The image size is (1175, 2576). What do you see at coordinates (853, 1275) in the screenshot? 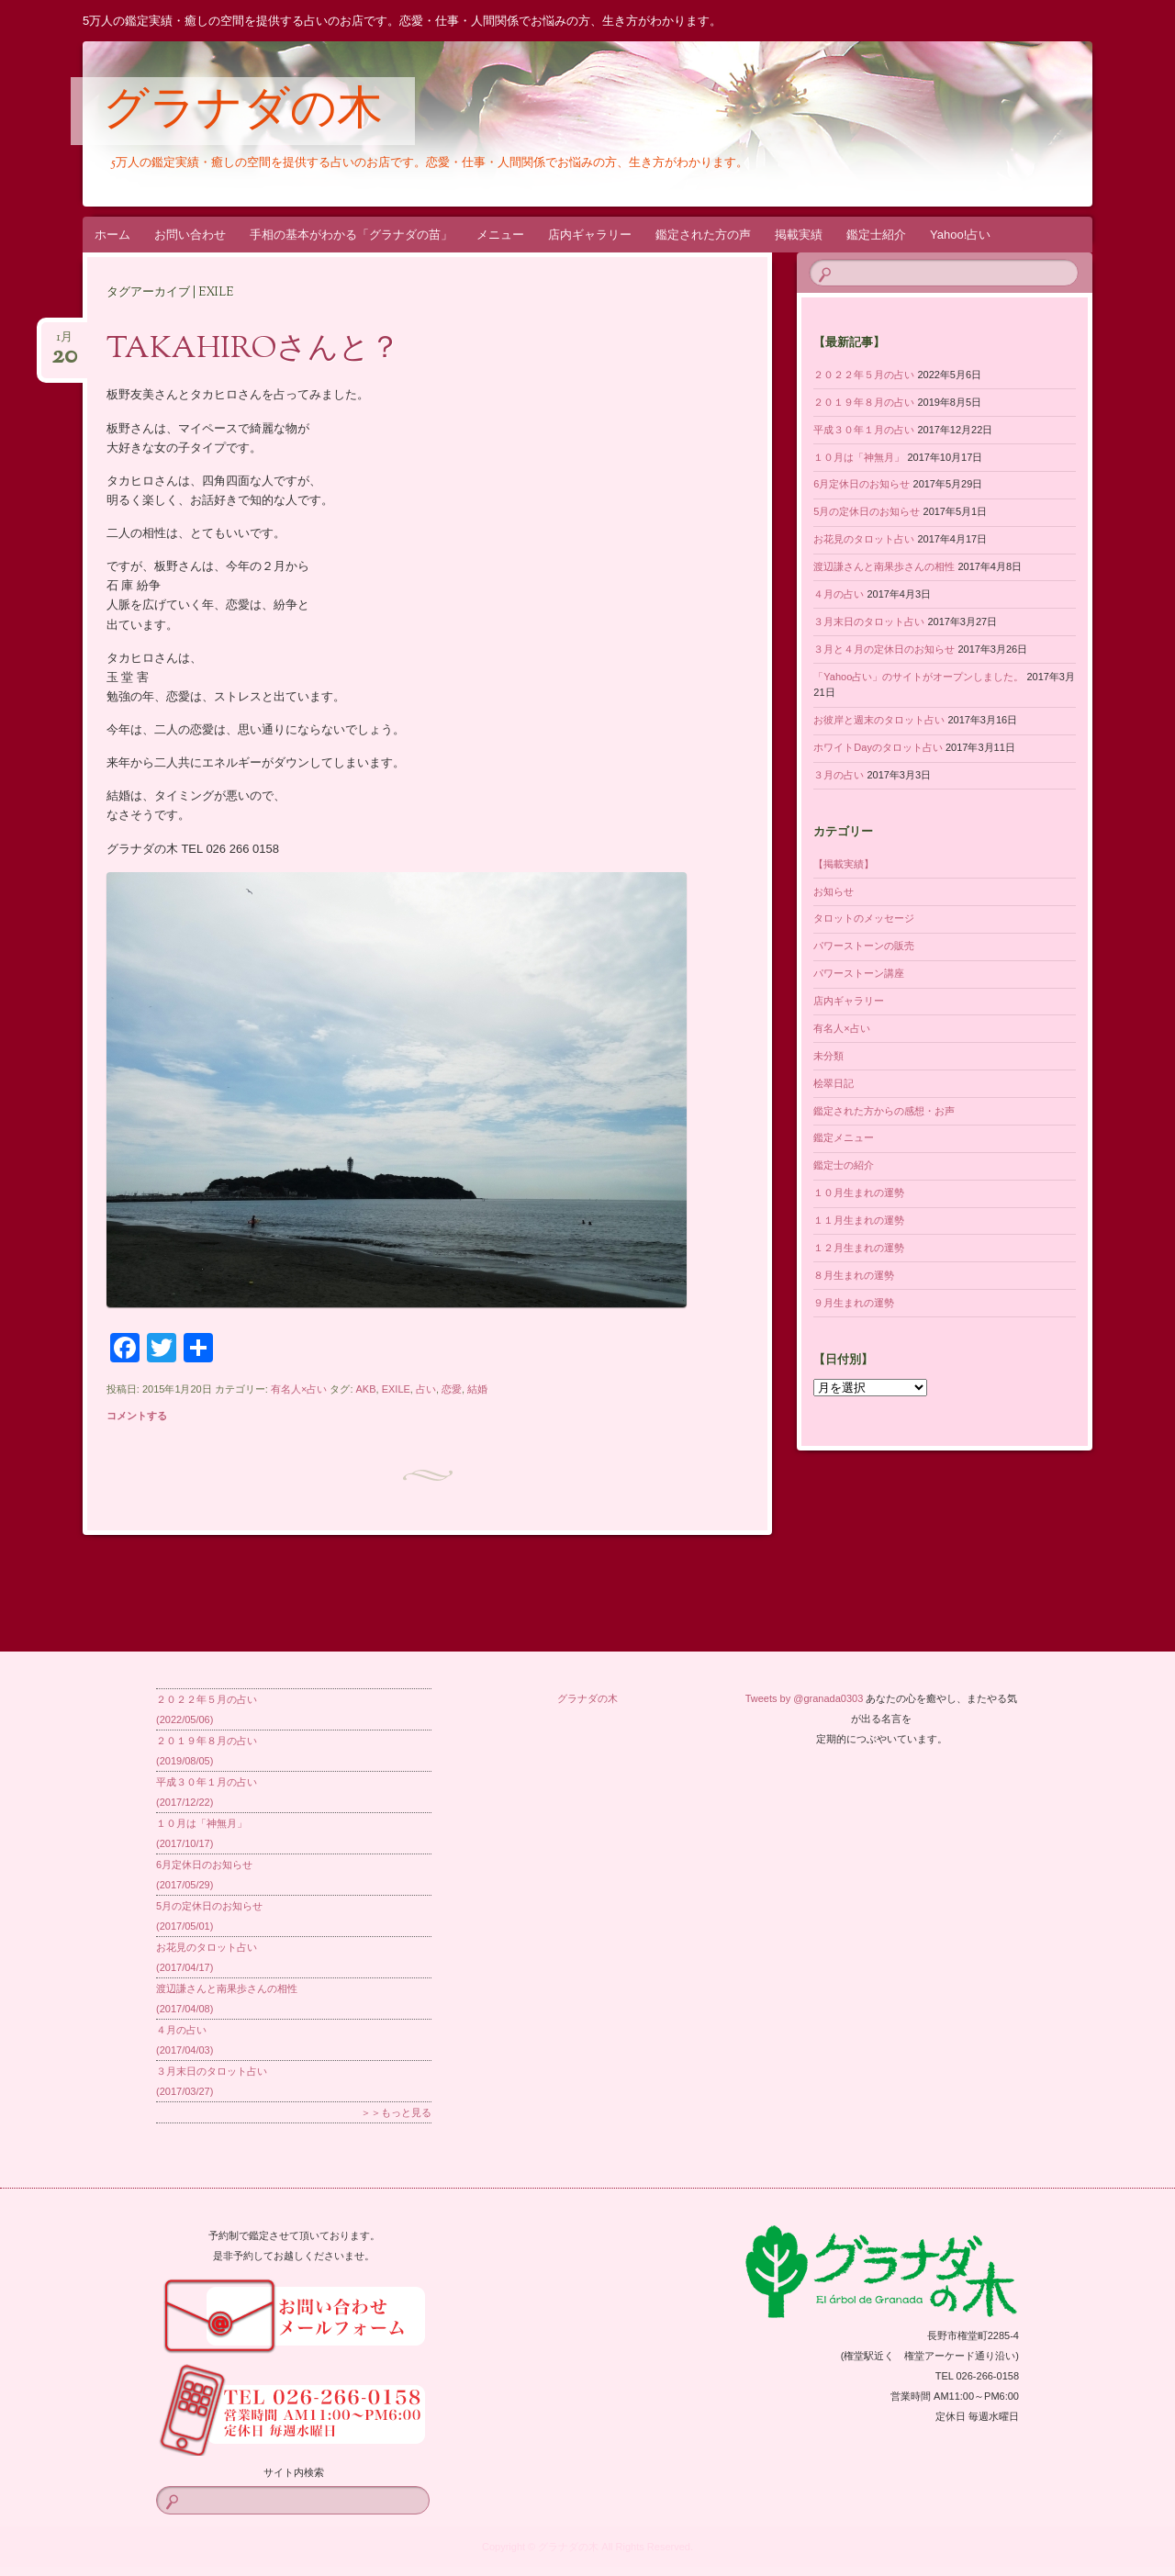
I see `８月生まれの運勢` at bounding box center [853, 1275].